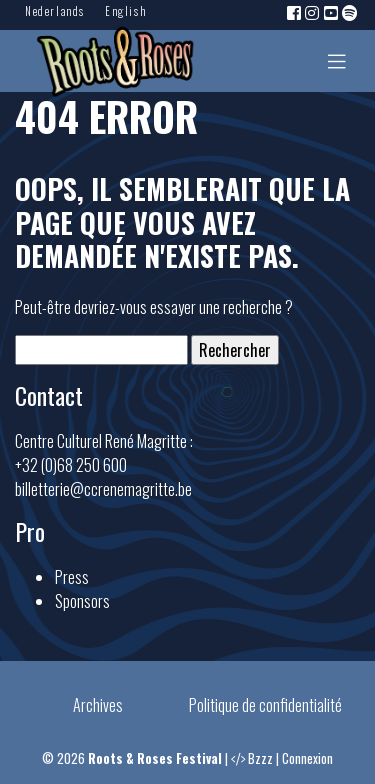 The height and width of the screenshot is (784, 375). I want to click on Archives, so click(98, 705).